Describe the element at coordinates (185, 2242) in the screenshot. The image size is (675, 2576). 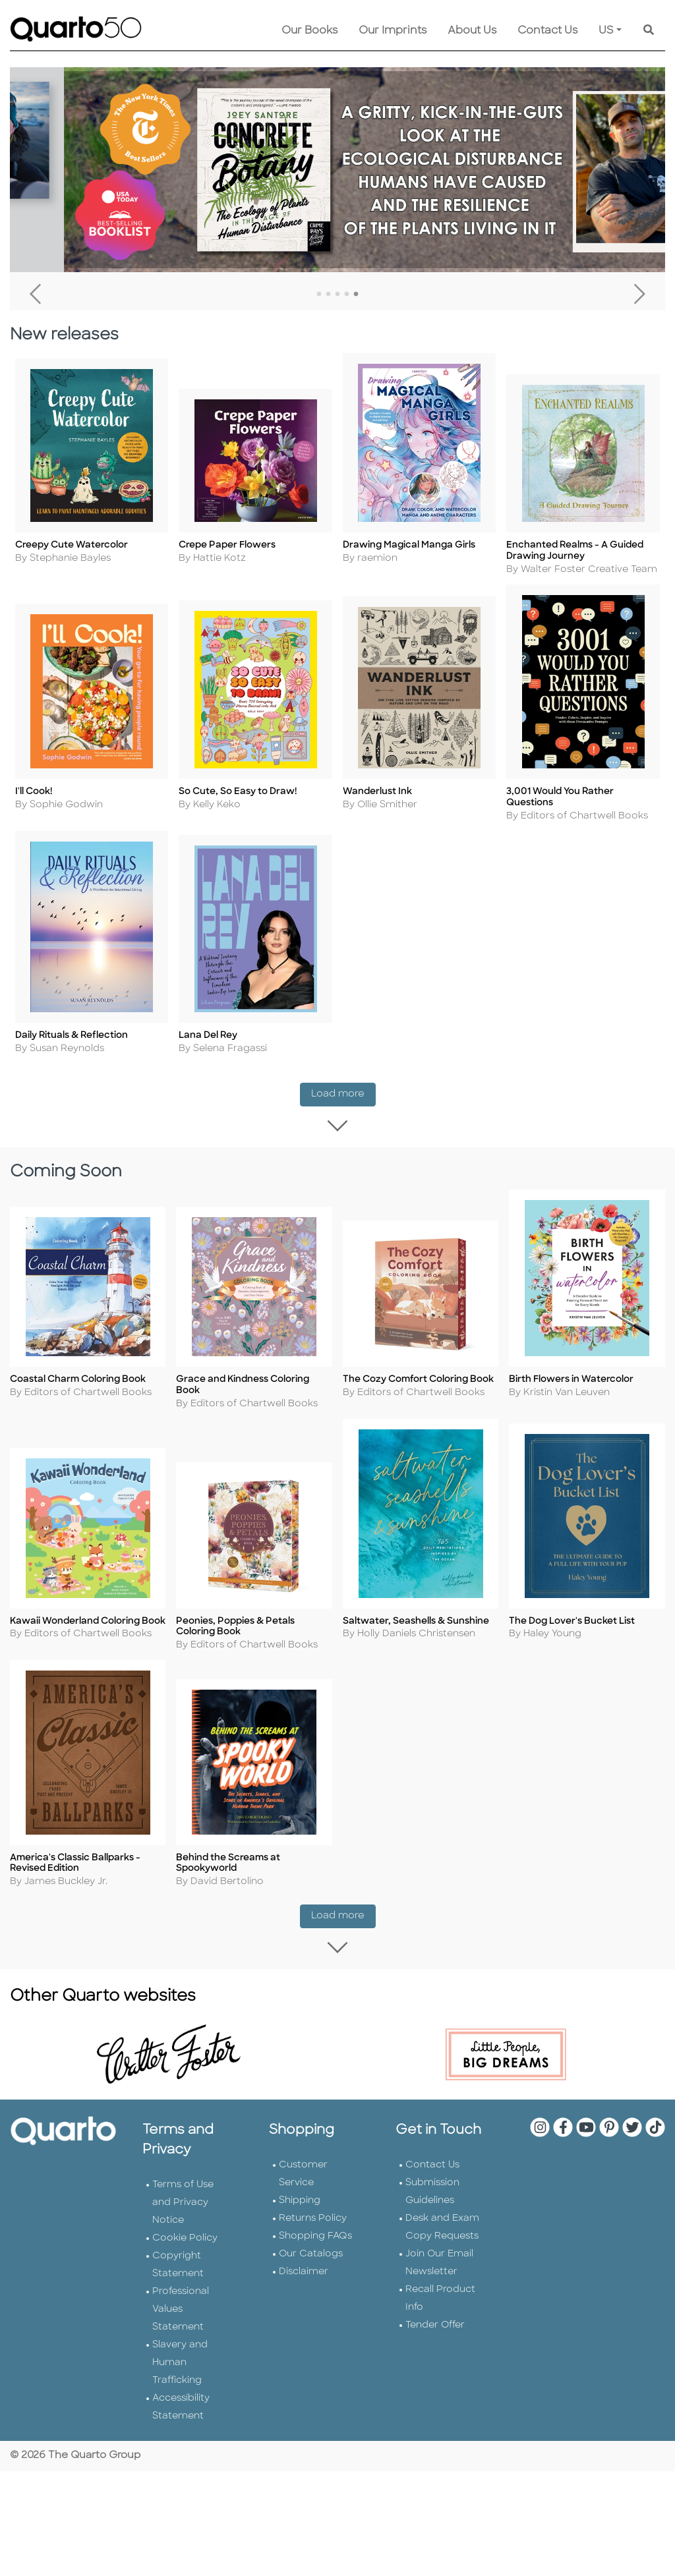
I see `Cookie Policy` at that location.